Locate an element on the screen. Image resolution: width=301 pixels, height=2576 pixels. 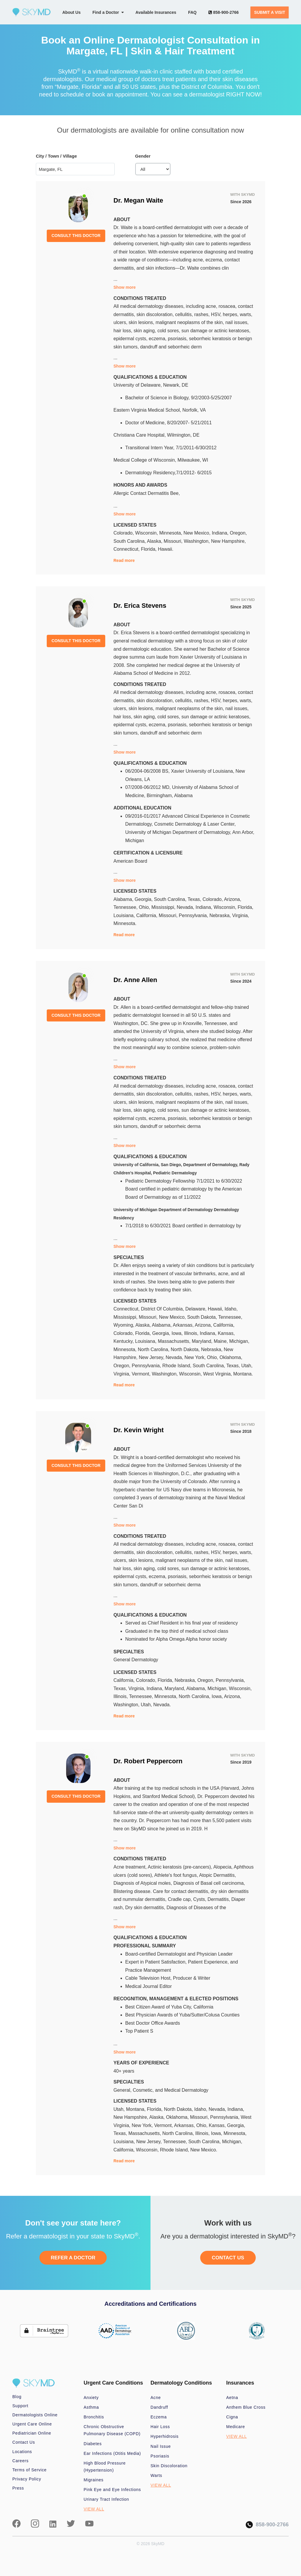
Anthem Blue Cross is located at coordinates (246, 2407).